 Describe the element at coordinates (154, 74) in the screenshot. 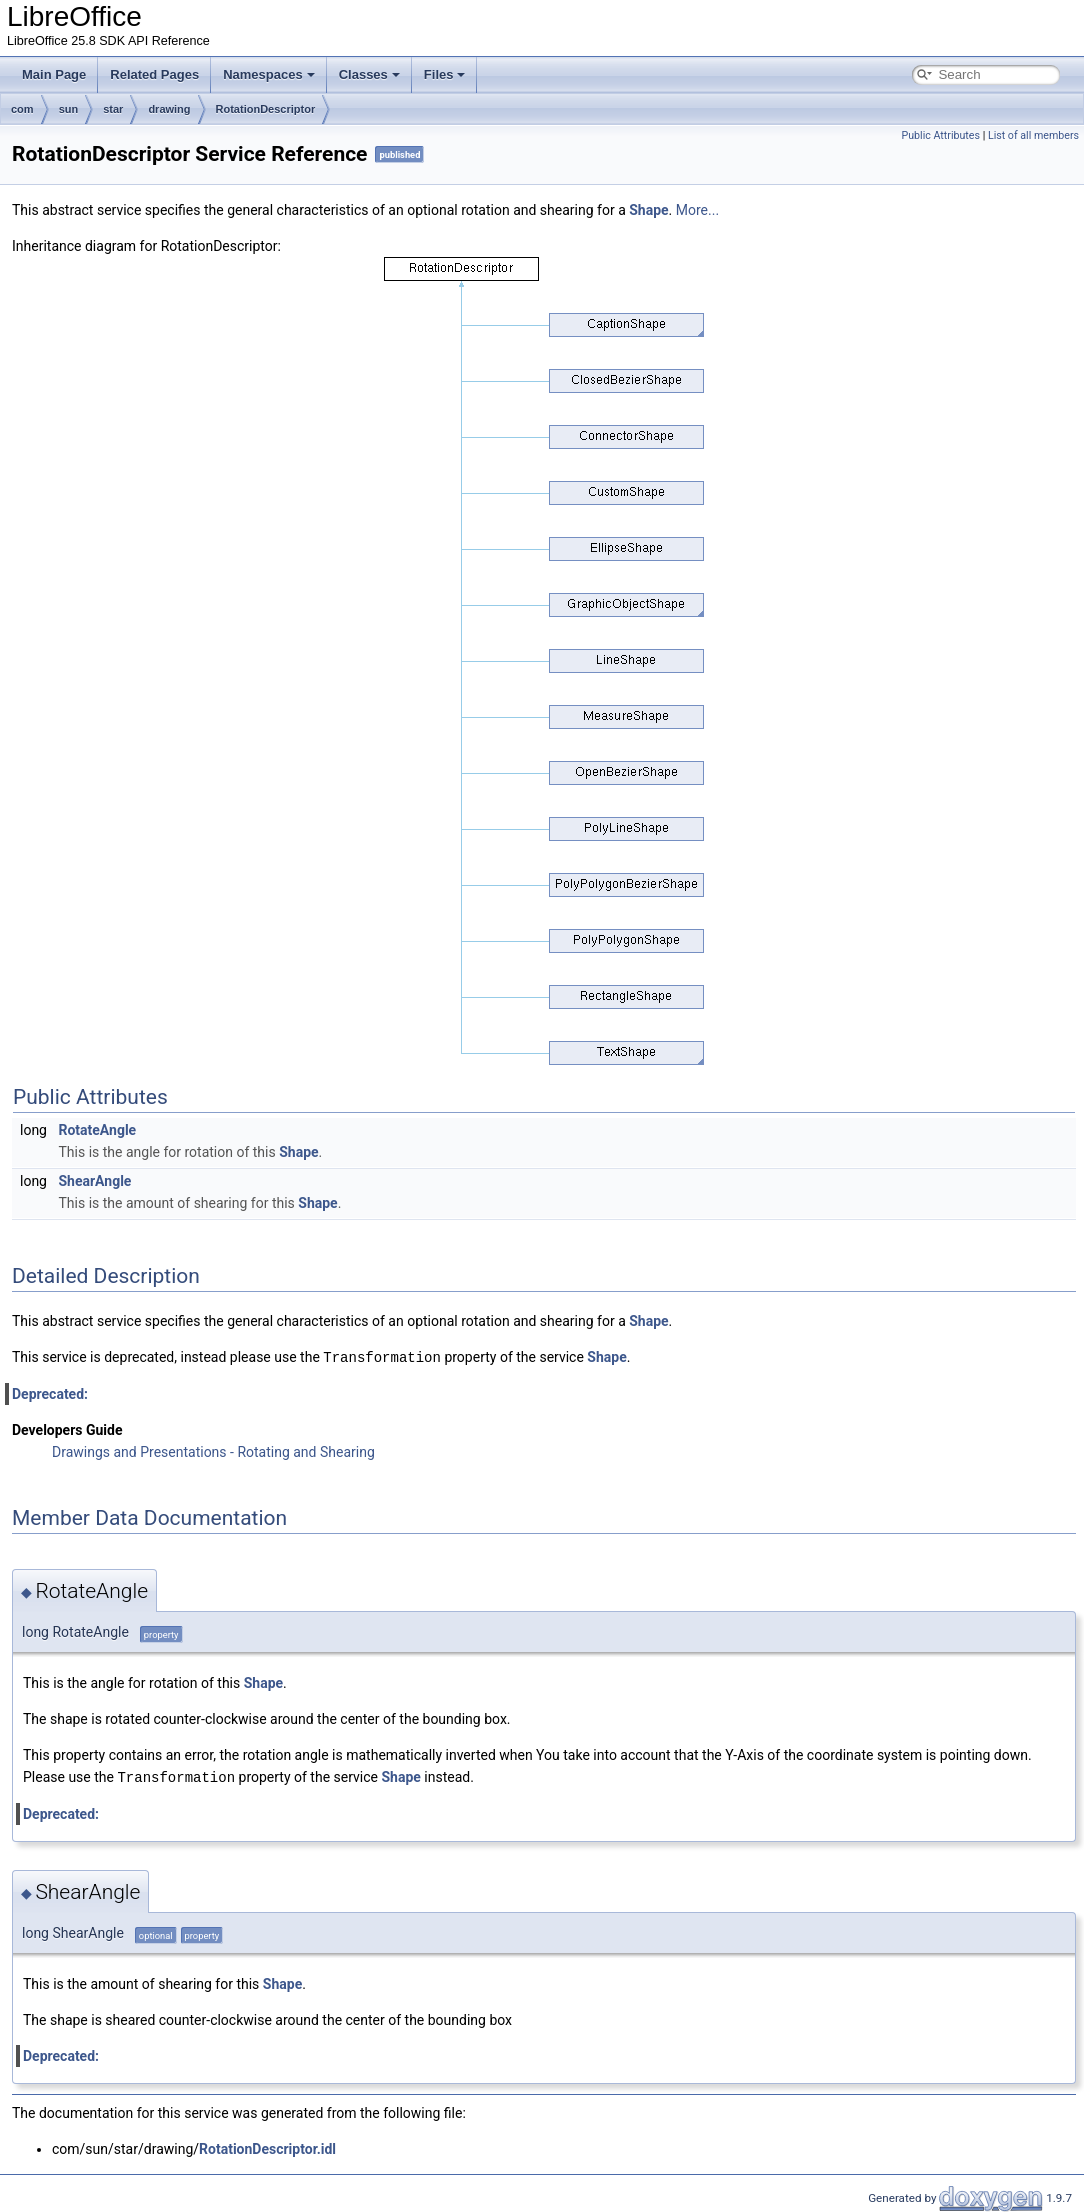

I see `Related Pages` at that location.